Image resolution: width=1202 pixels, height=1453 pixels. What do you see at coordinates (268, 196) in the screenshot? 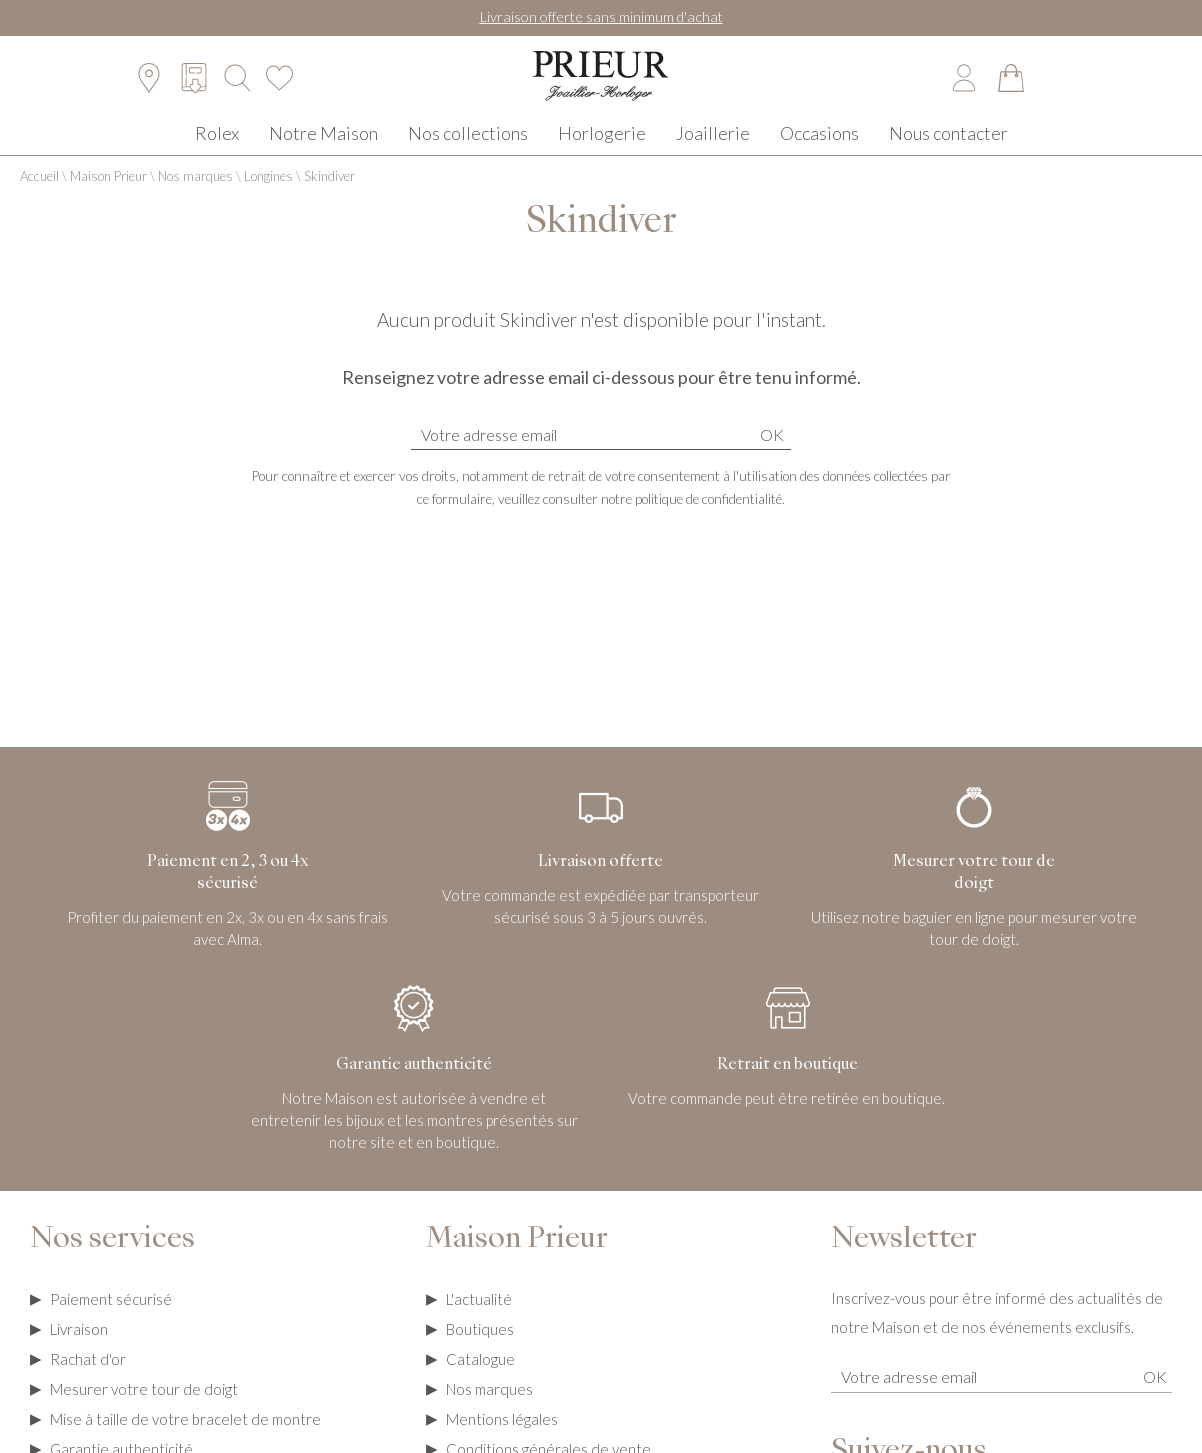
I see `Longines` at bounding box center [268, 196].